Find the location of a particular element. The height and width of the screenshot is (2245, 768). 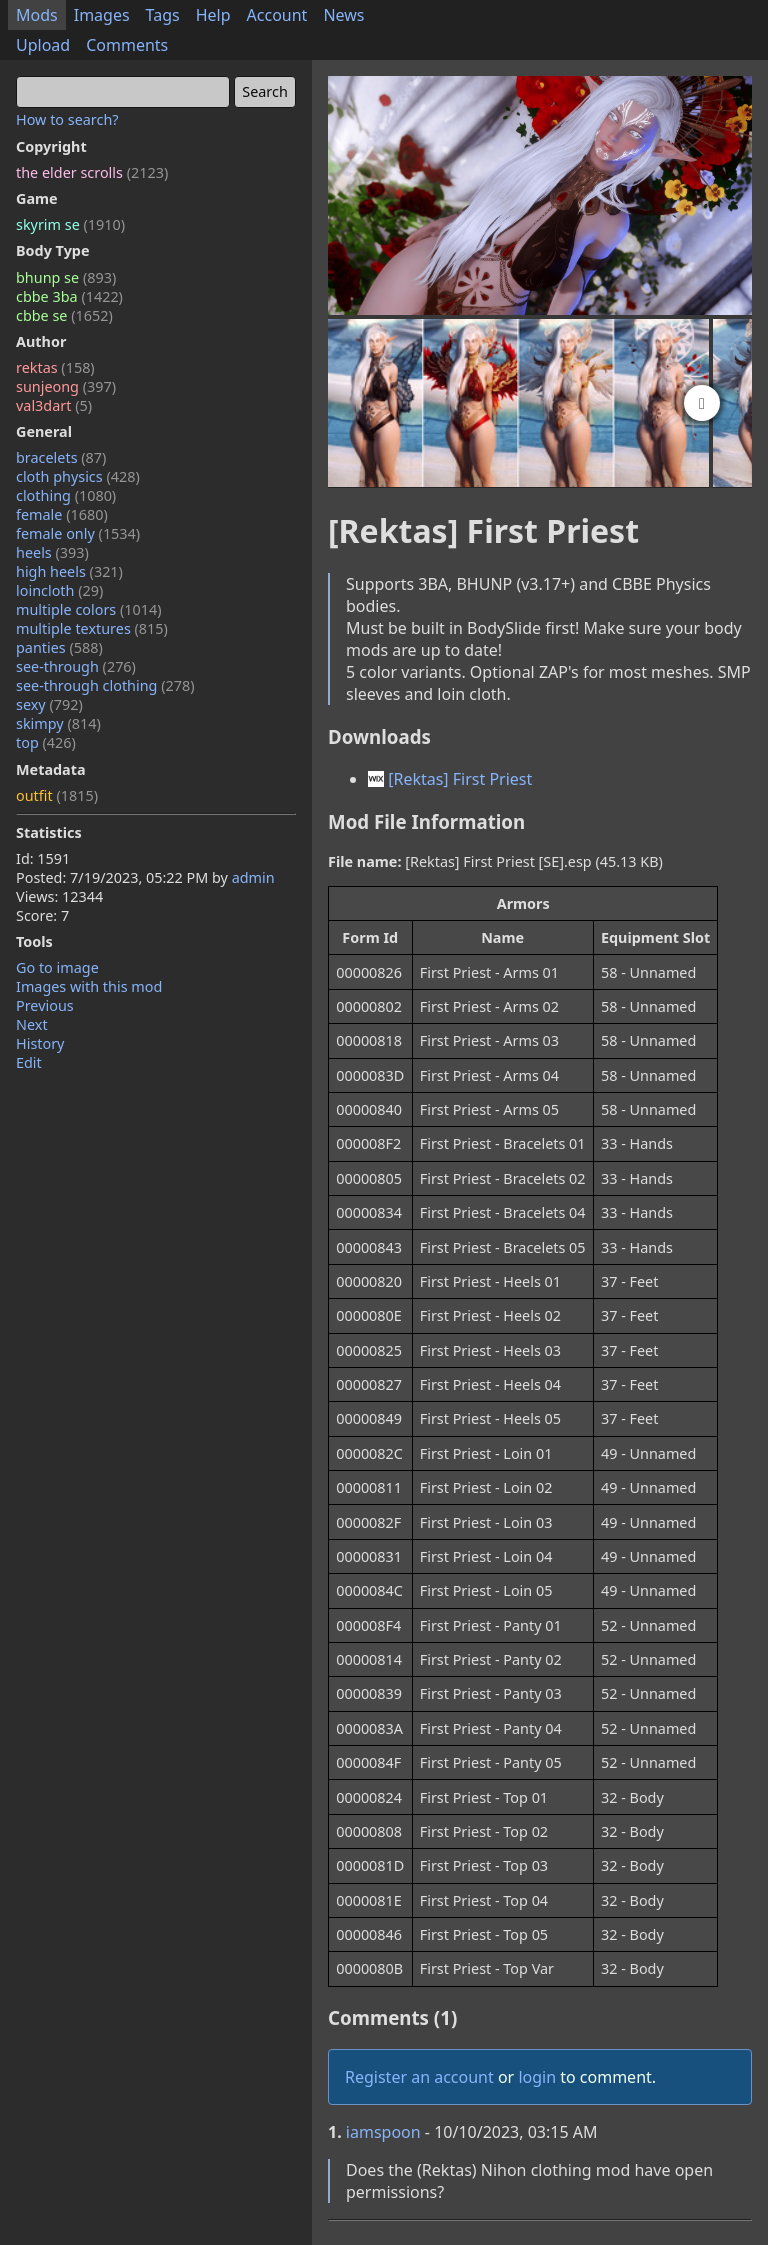

outfit is located at coordinates (57, 795).